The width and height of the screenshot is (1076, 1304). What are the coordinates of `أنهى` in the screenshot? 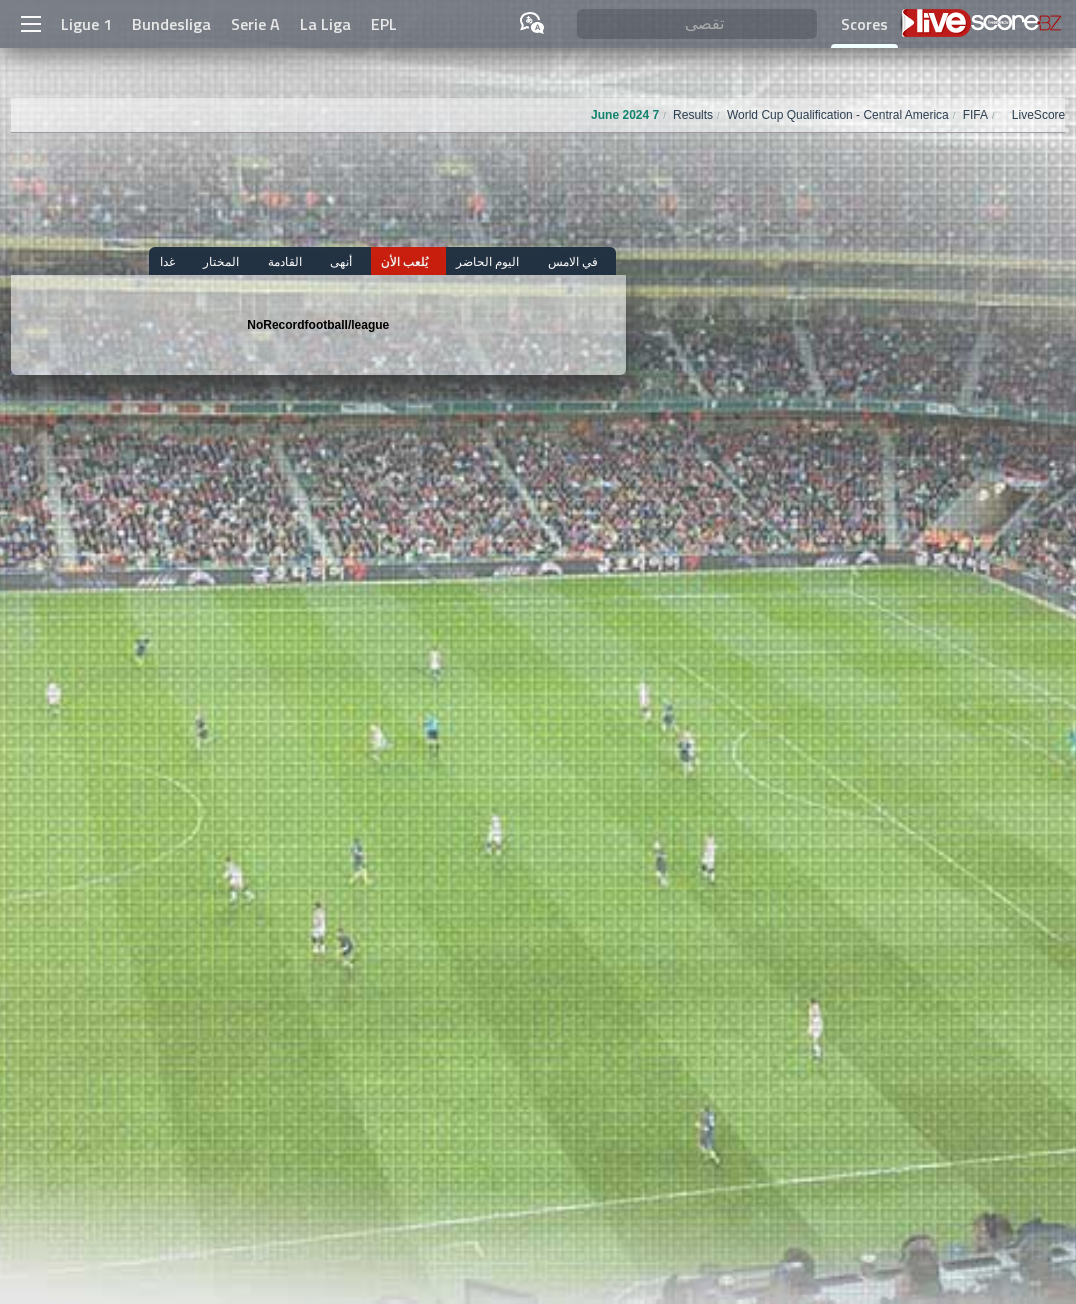 It's located at (375, 261).